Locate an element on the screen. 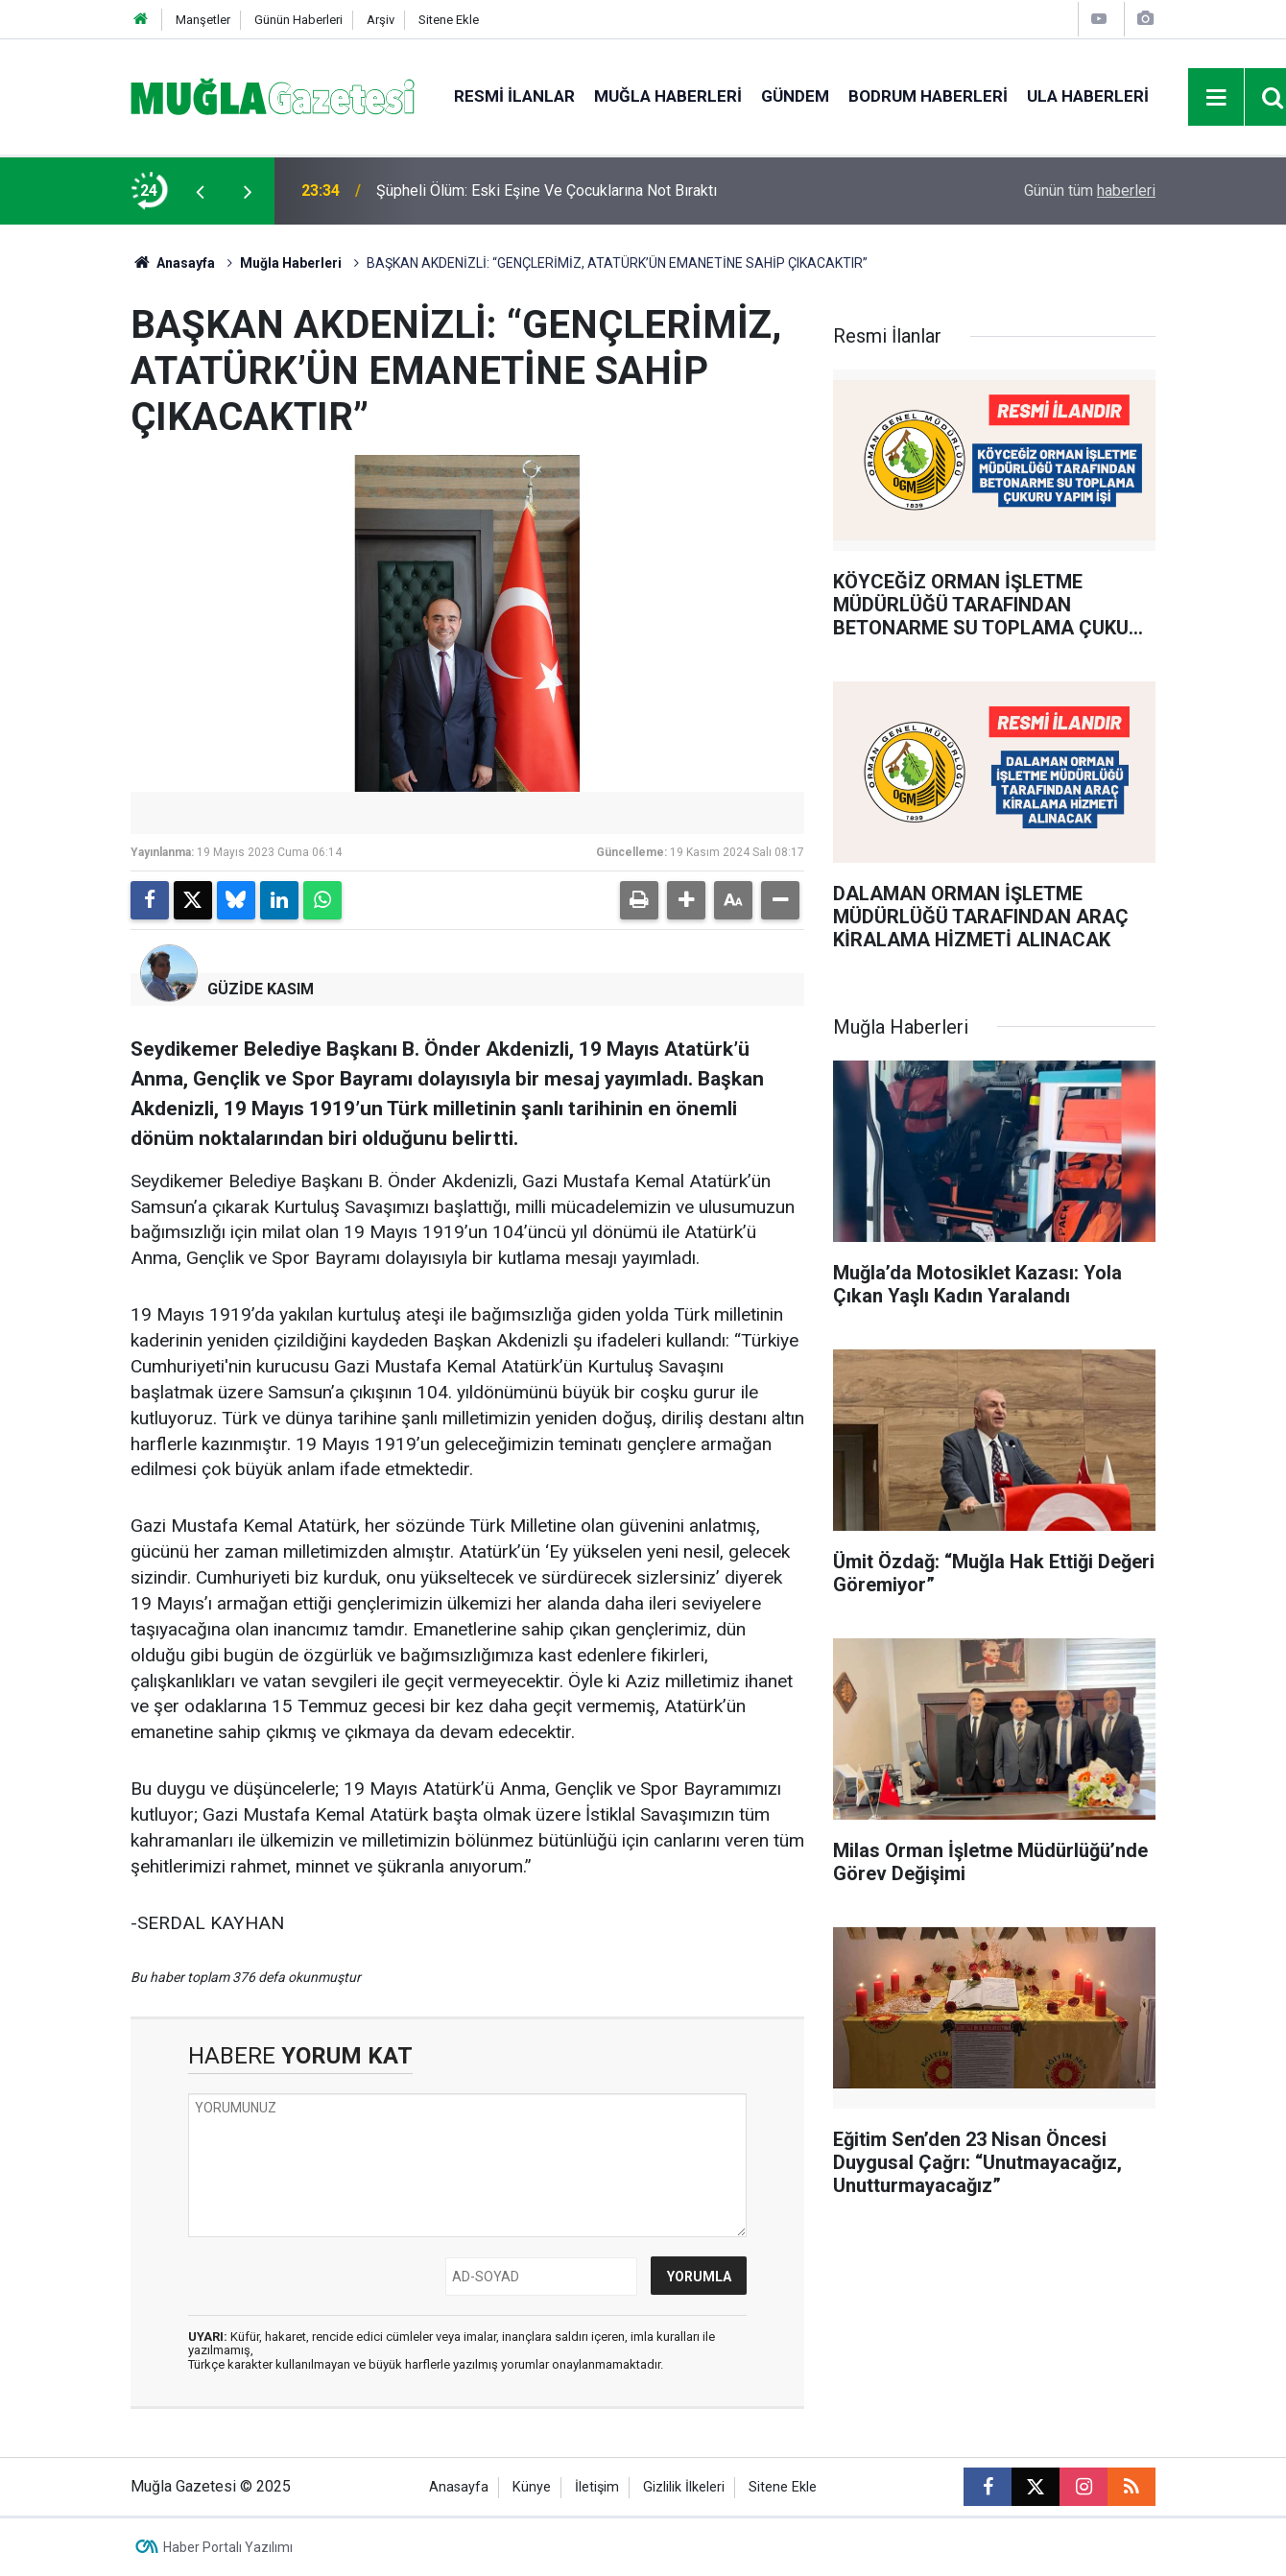 The image size is (1286, 2576). Günün tüm is located at coordinates (1089, 190).